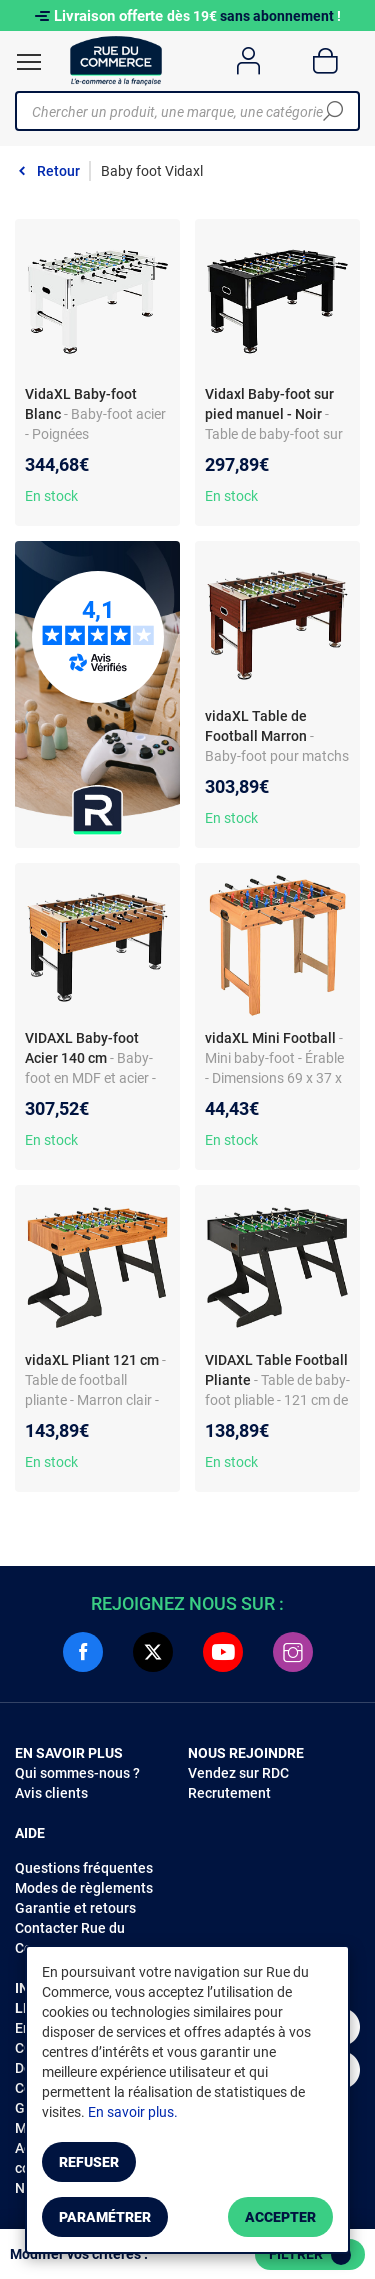 Image resolution: width=375 pixels, height=2279 pixels. I want to click on [Chercher], so click(333, 111).